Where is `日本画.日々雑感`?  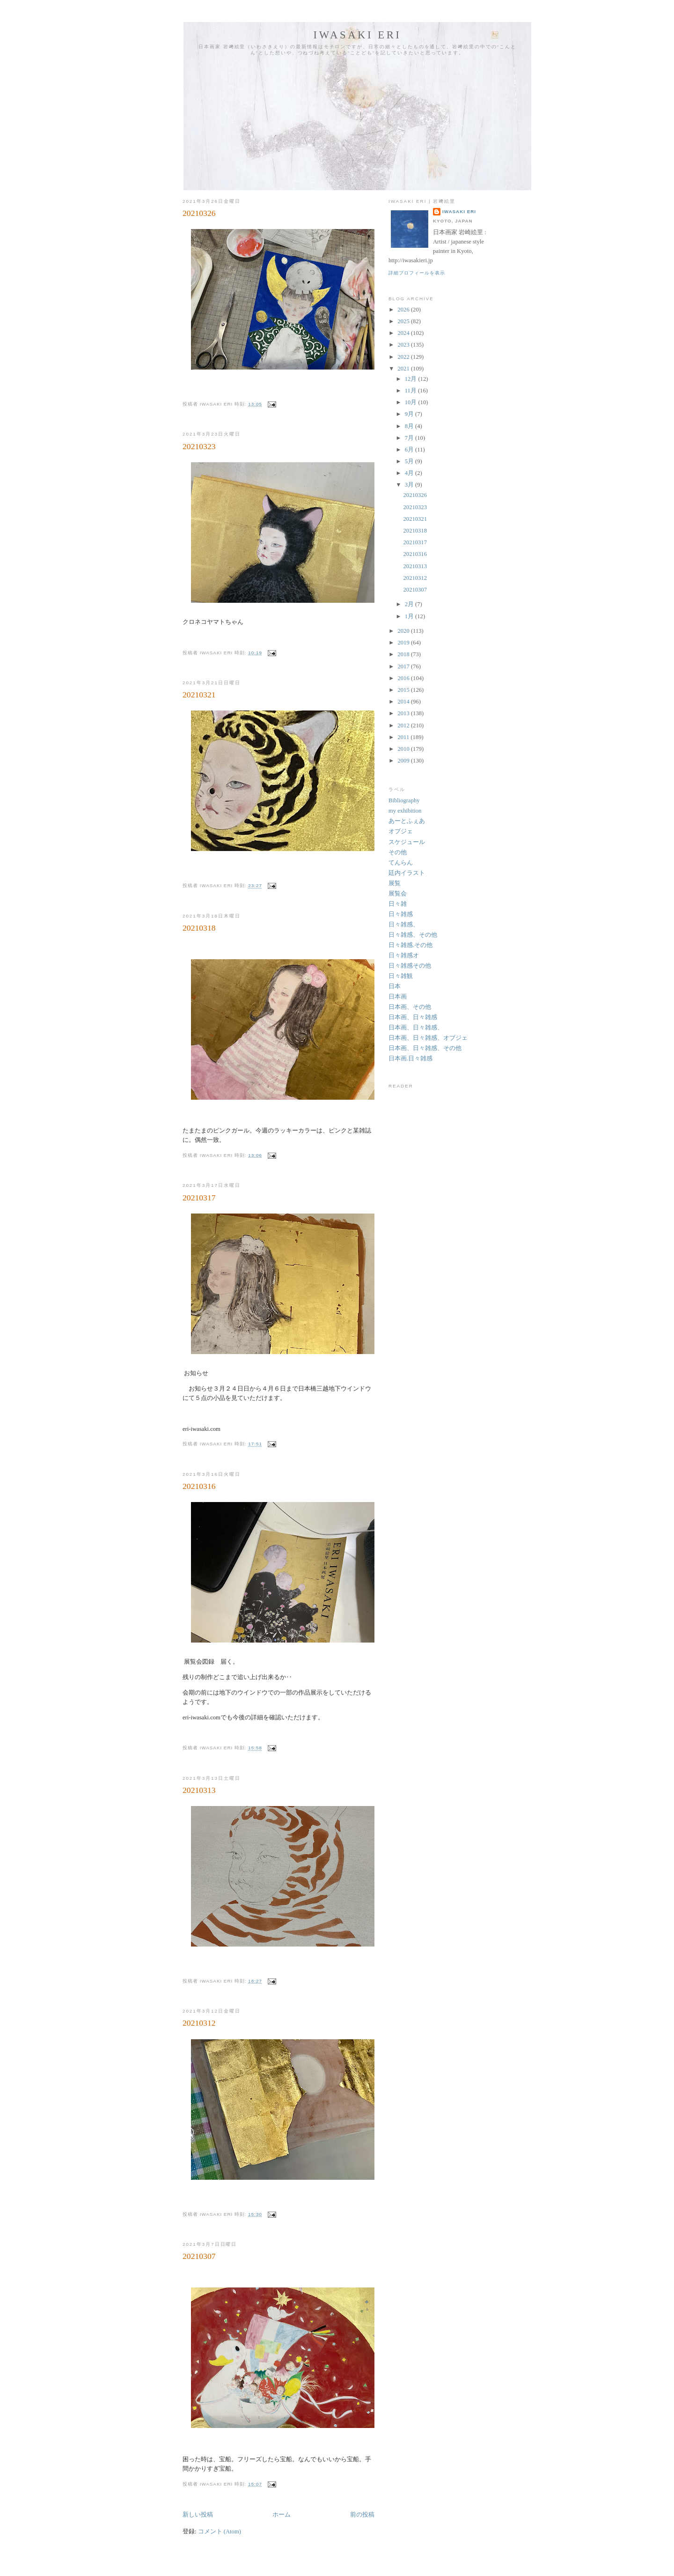
日本画.日々雑感 is located at coordinates (410, 1058).